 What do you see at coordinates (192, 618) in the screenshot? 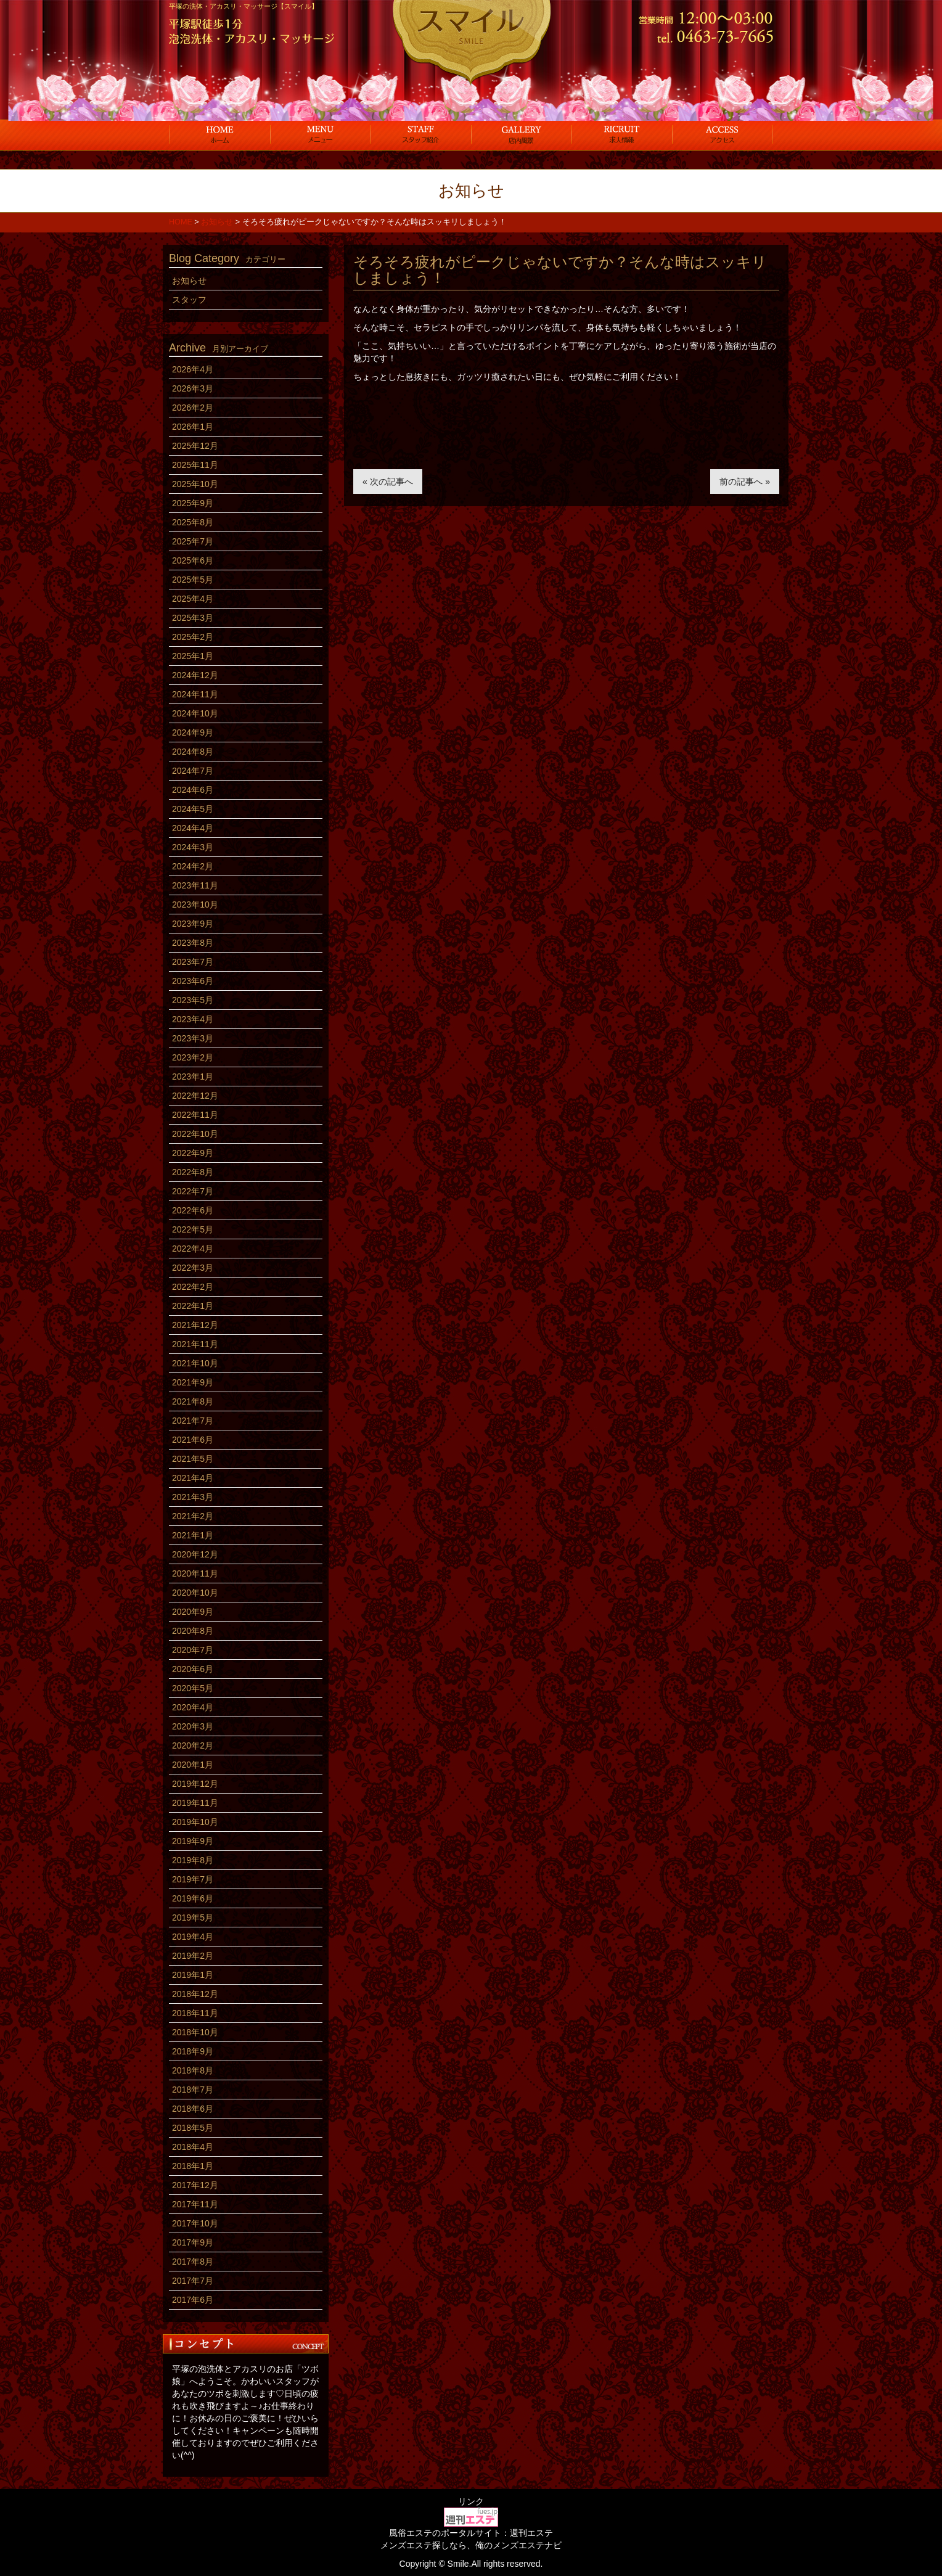
I see `2025年3月` at bounding box center [192, 618].